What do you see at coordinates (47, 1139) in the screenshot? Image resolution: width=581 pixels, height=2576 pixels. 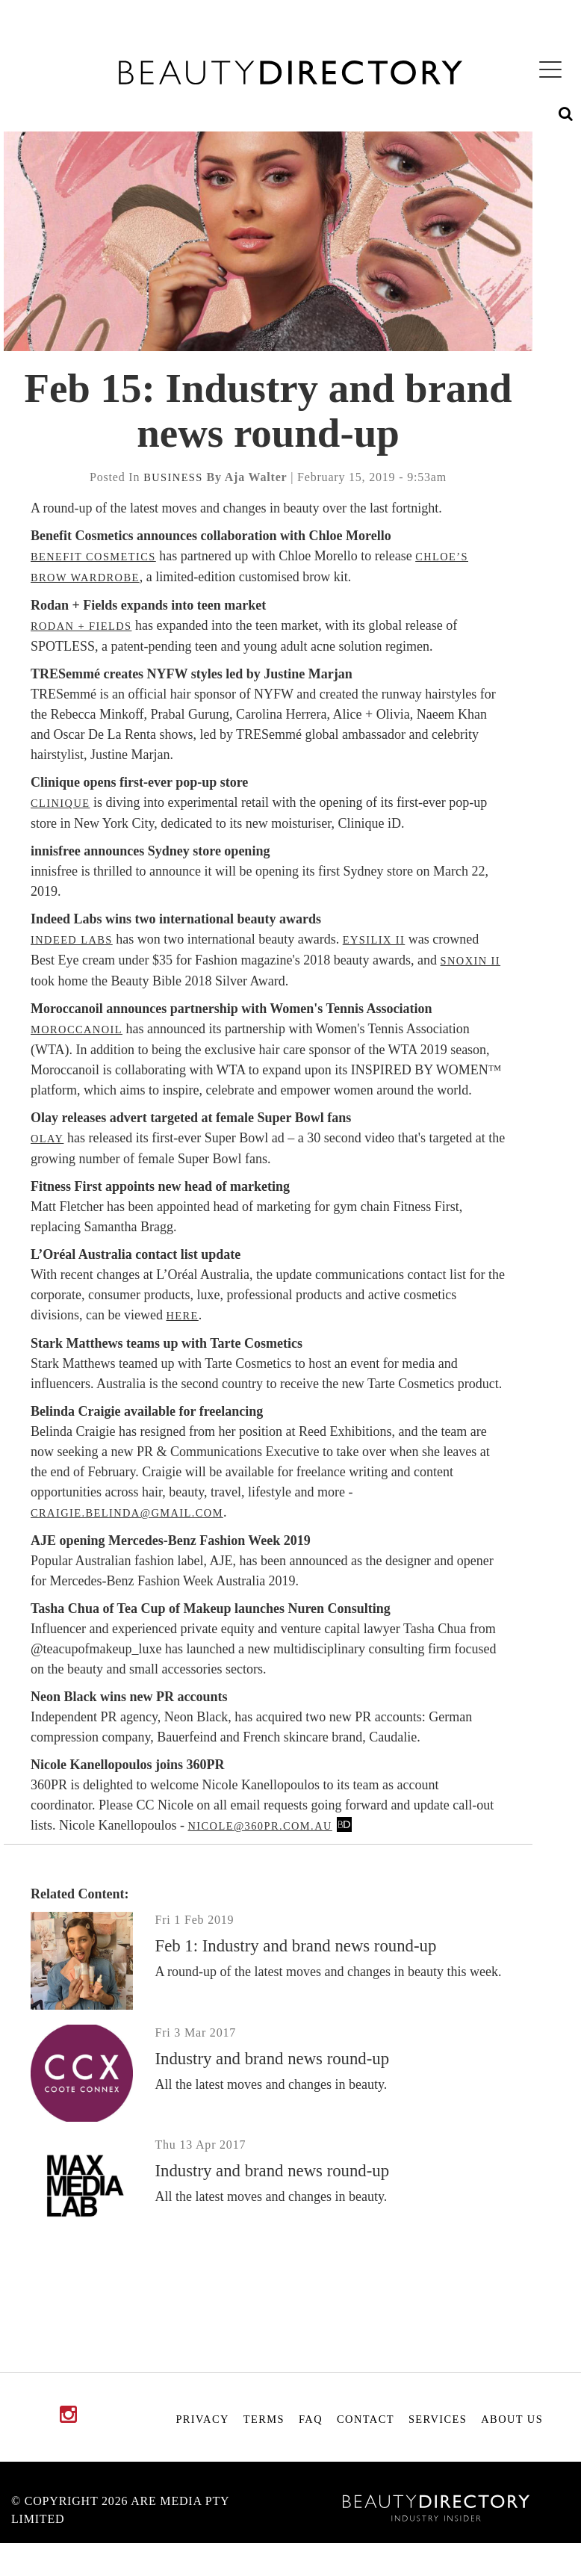 I see `Olay` at bounding box center [47, 1139].